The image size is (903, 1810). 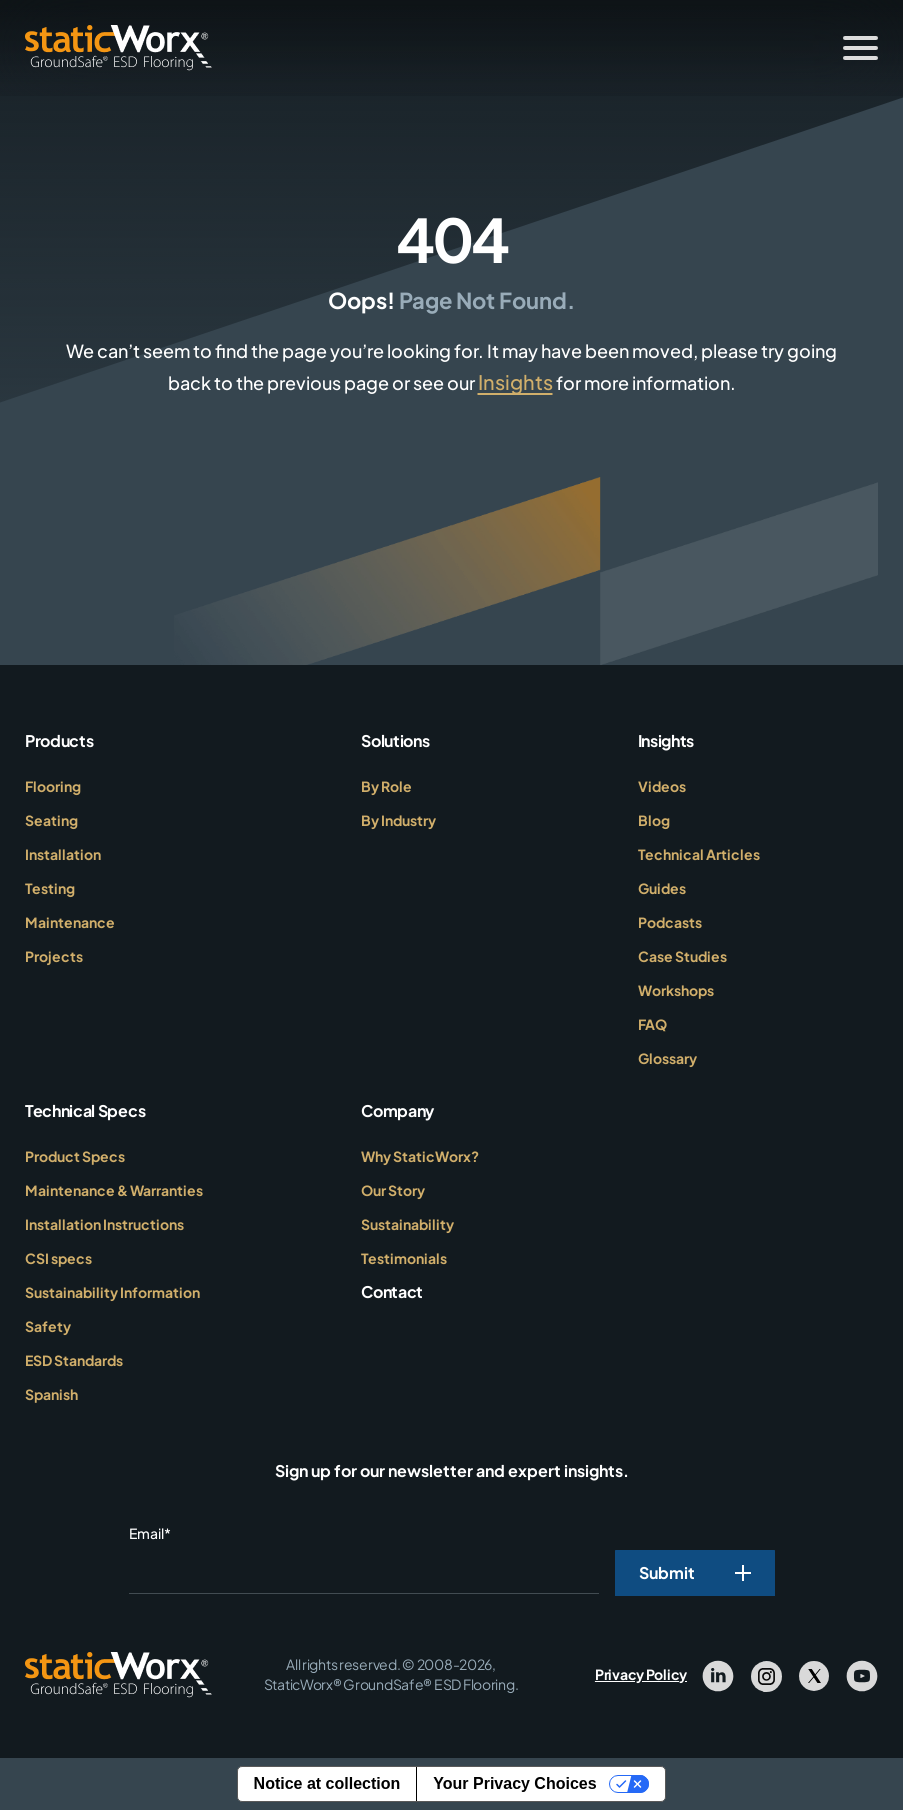 What do you see at coordinates (104, 1224) in the screenshot?
I see `Installation Instructions` at bounding box center [104, 1224].